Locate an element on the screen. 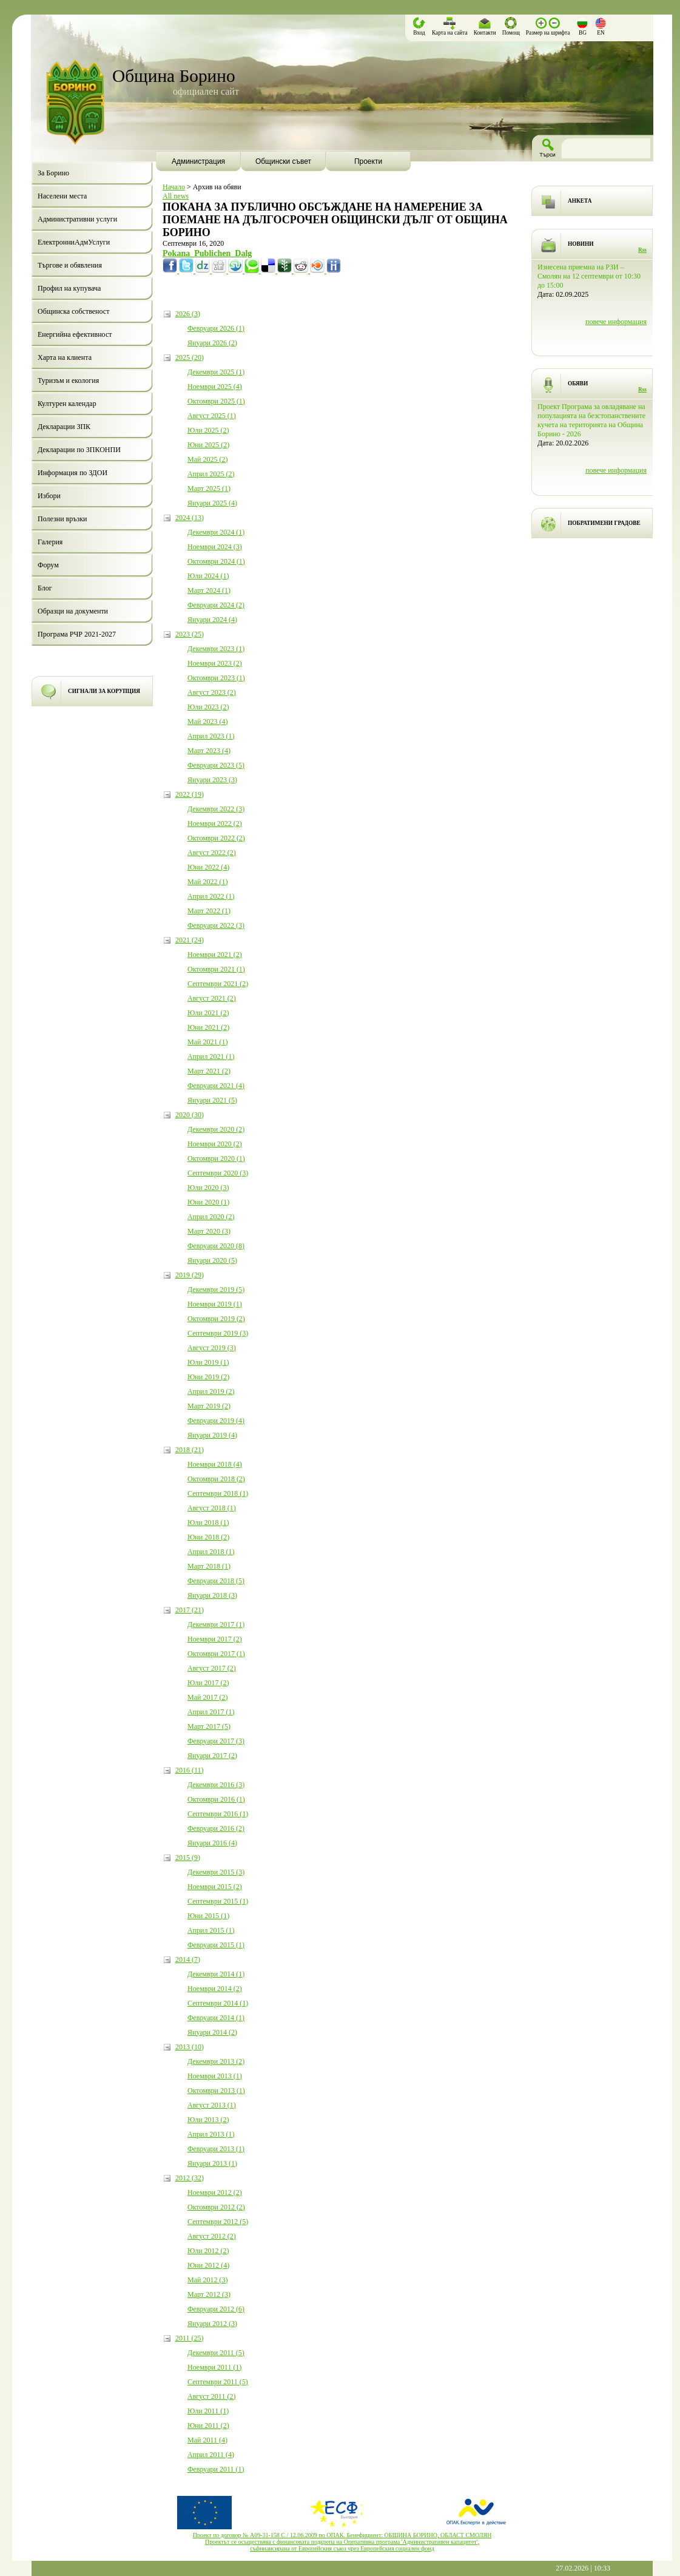 This screenshot has height=2576, width=680. Юли 2013 (2) is located at coordinates (208, 2119).